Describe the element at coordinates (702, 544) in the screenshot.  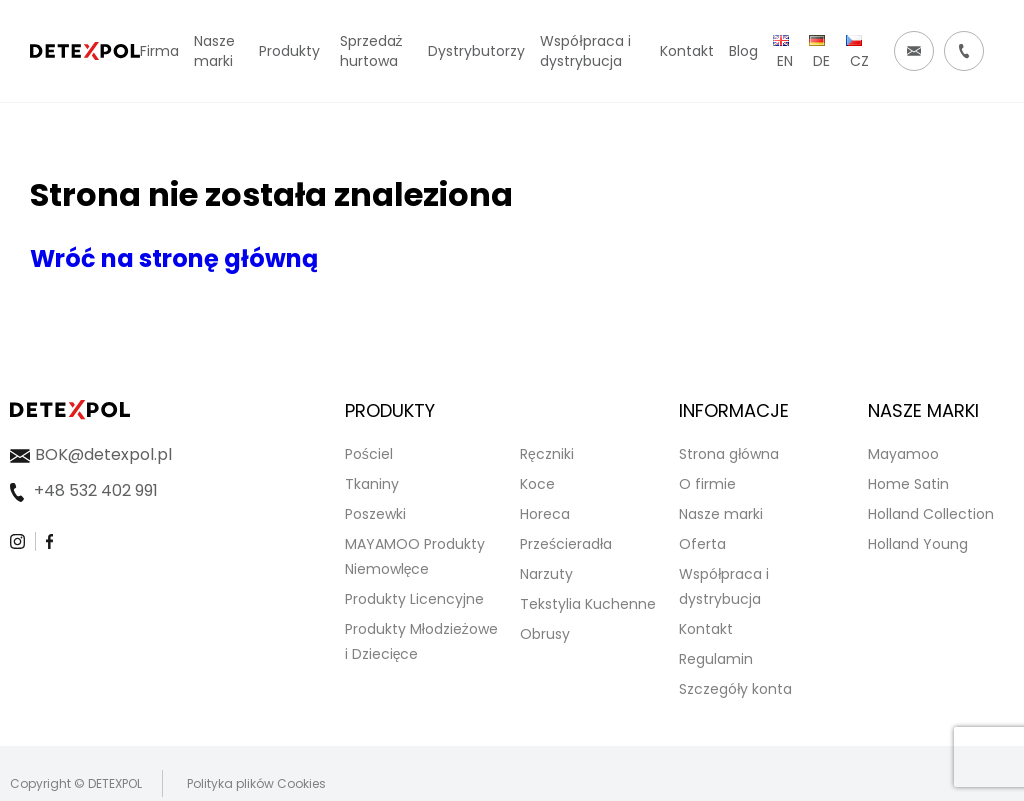
I see `Oferta` at that location.